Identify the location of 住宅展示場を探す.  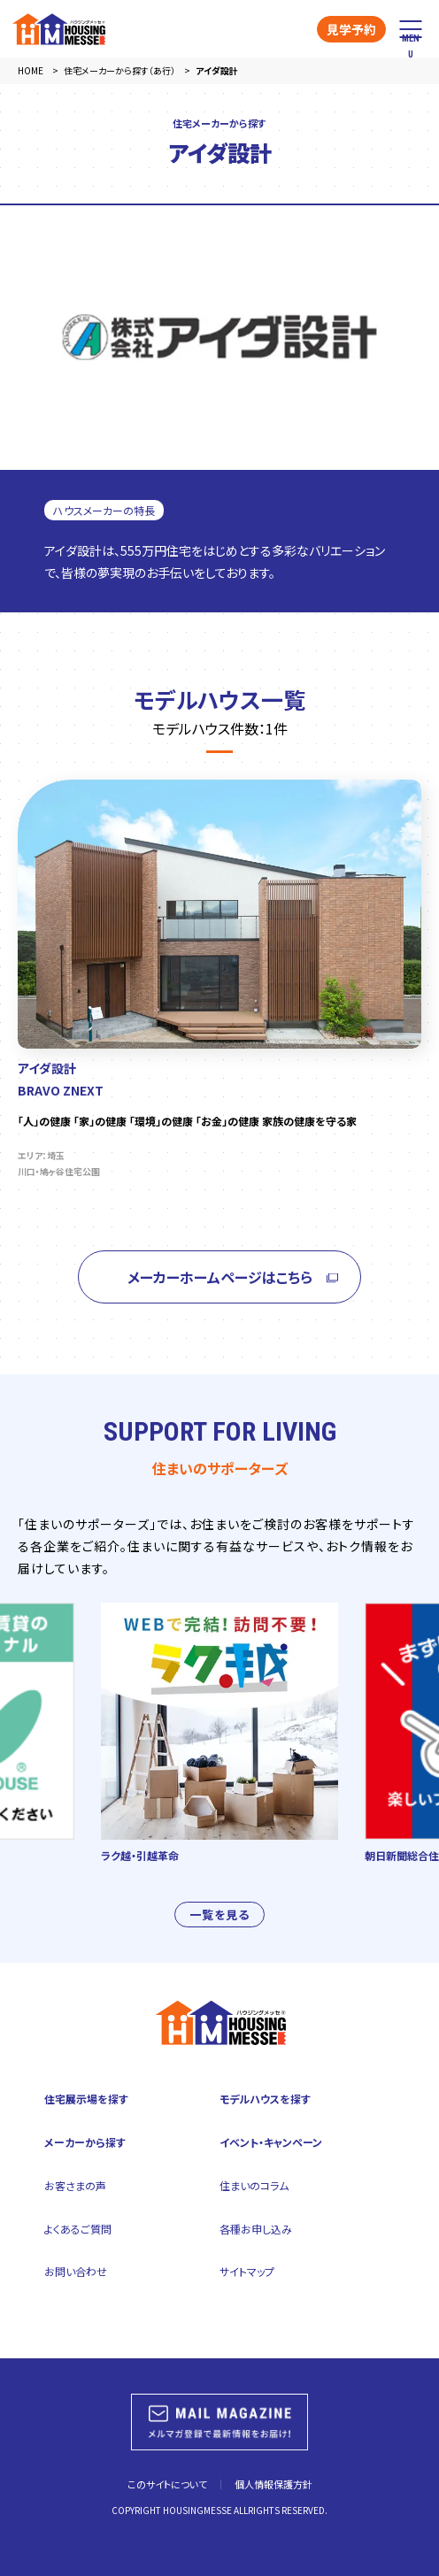
(86, 2098).